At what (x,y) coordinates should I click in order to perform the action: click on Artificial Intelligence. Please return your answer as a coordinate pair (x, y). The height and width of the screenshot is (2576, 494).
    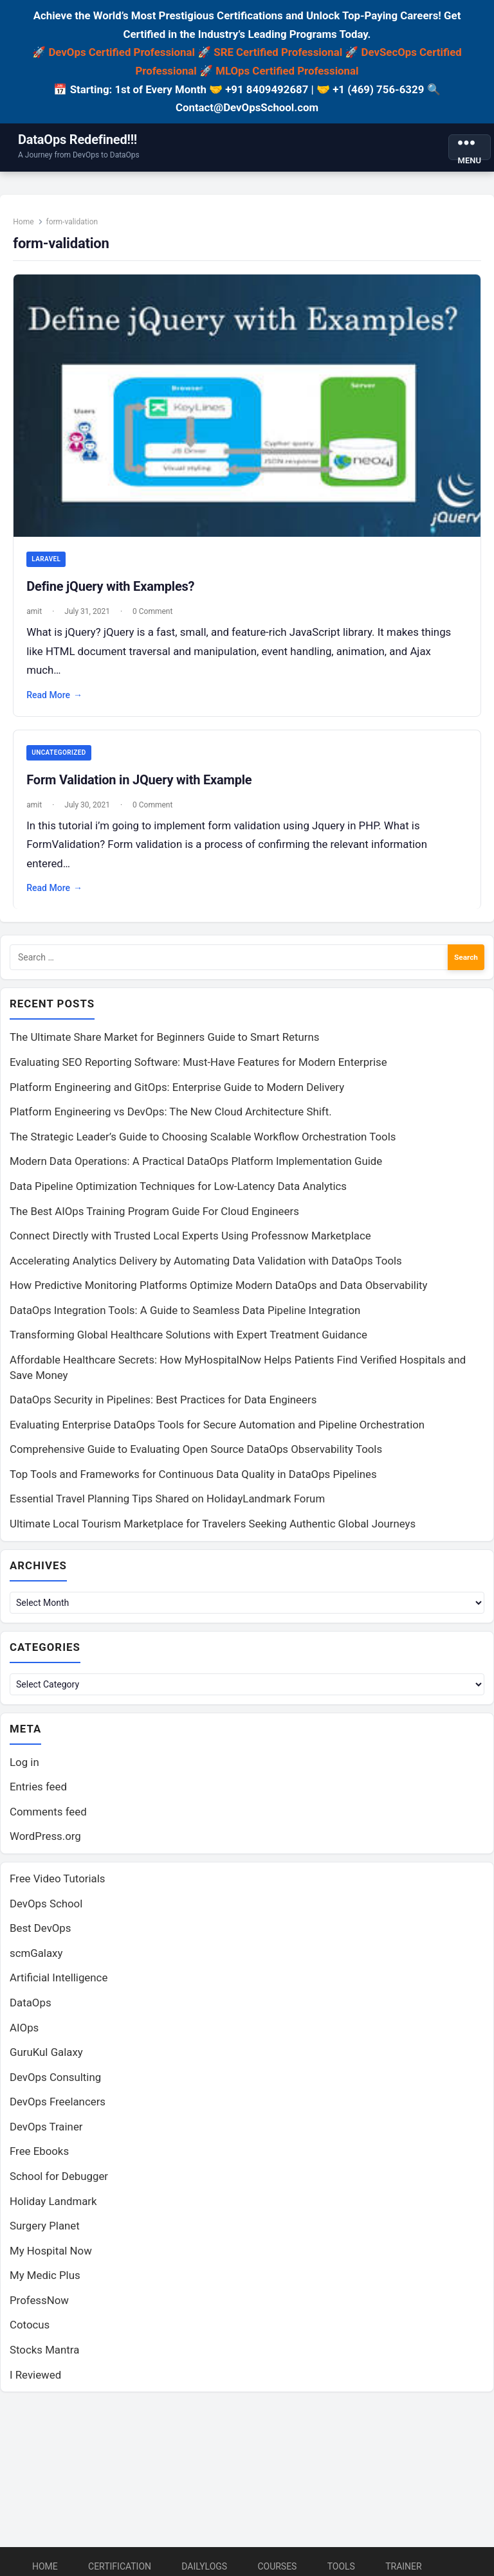
    Looking at the image, I should click on (58, 1985).